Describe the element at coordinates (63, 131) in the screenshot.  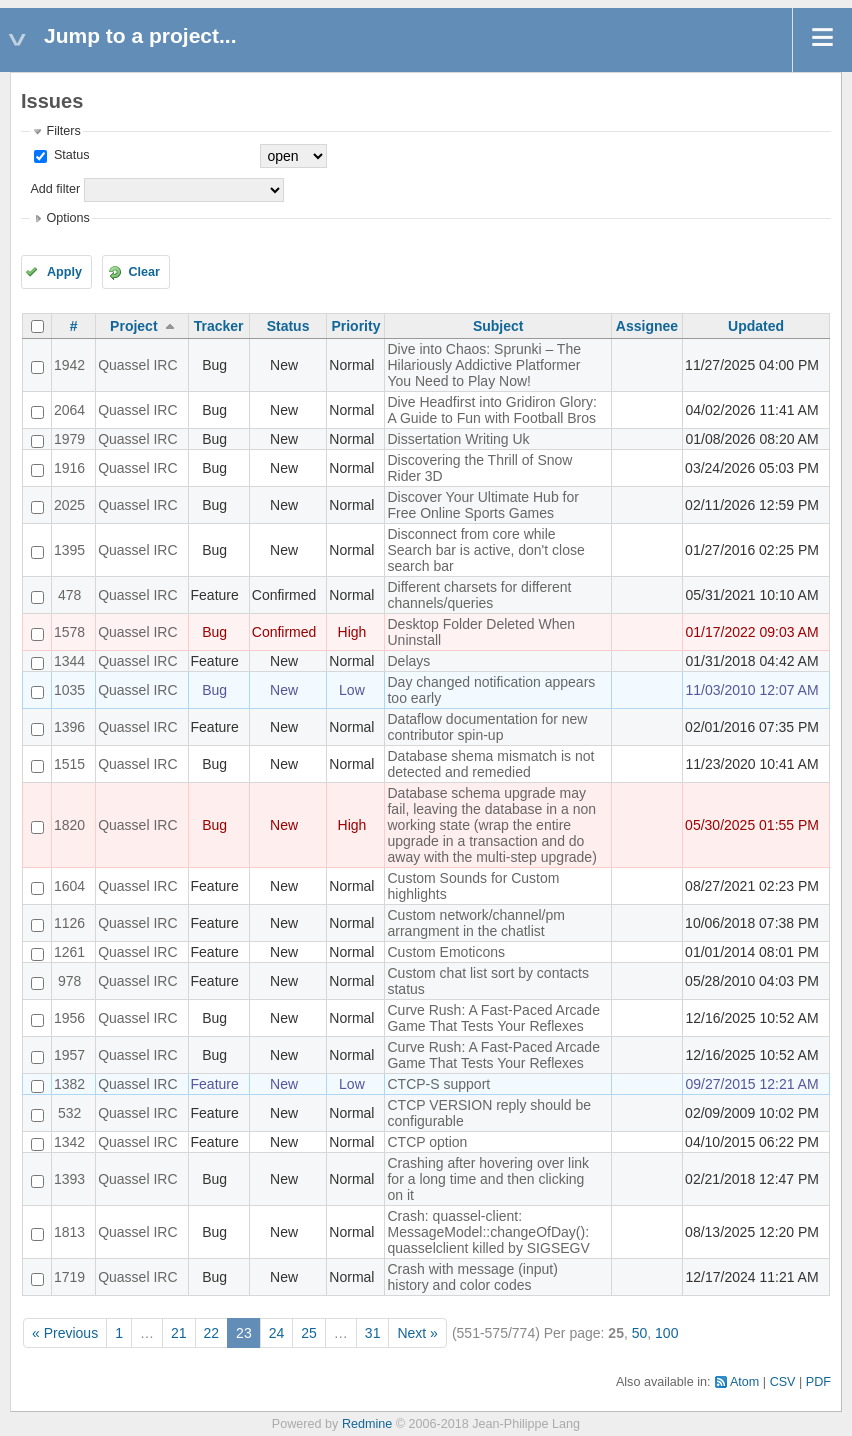
I see `Filters` at that location.